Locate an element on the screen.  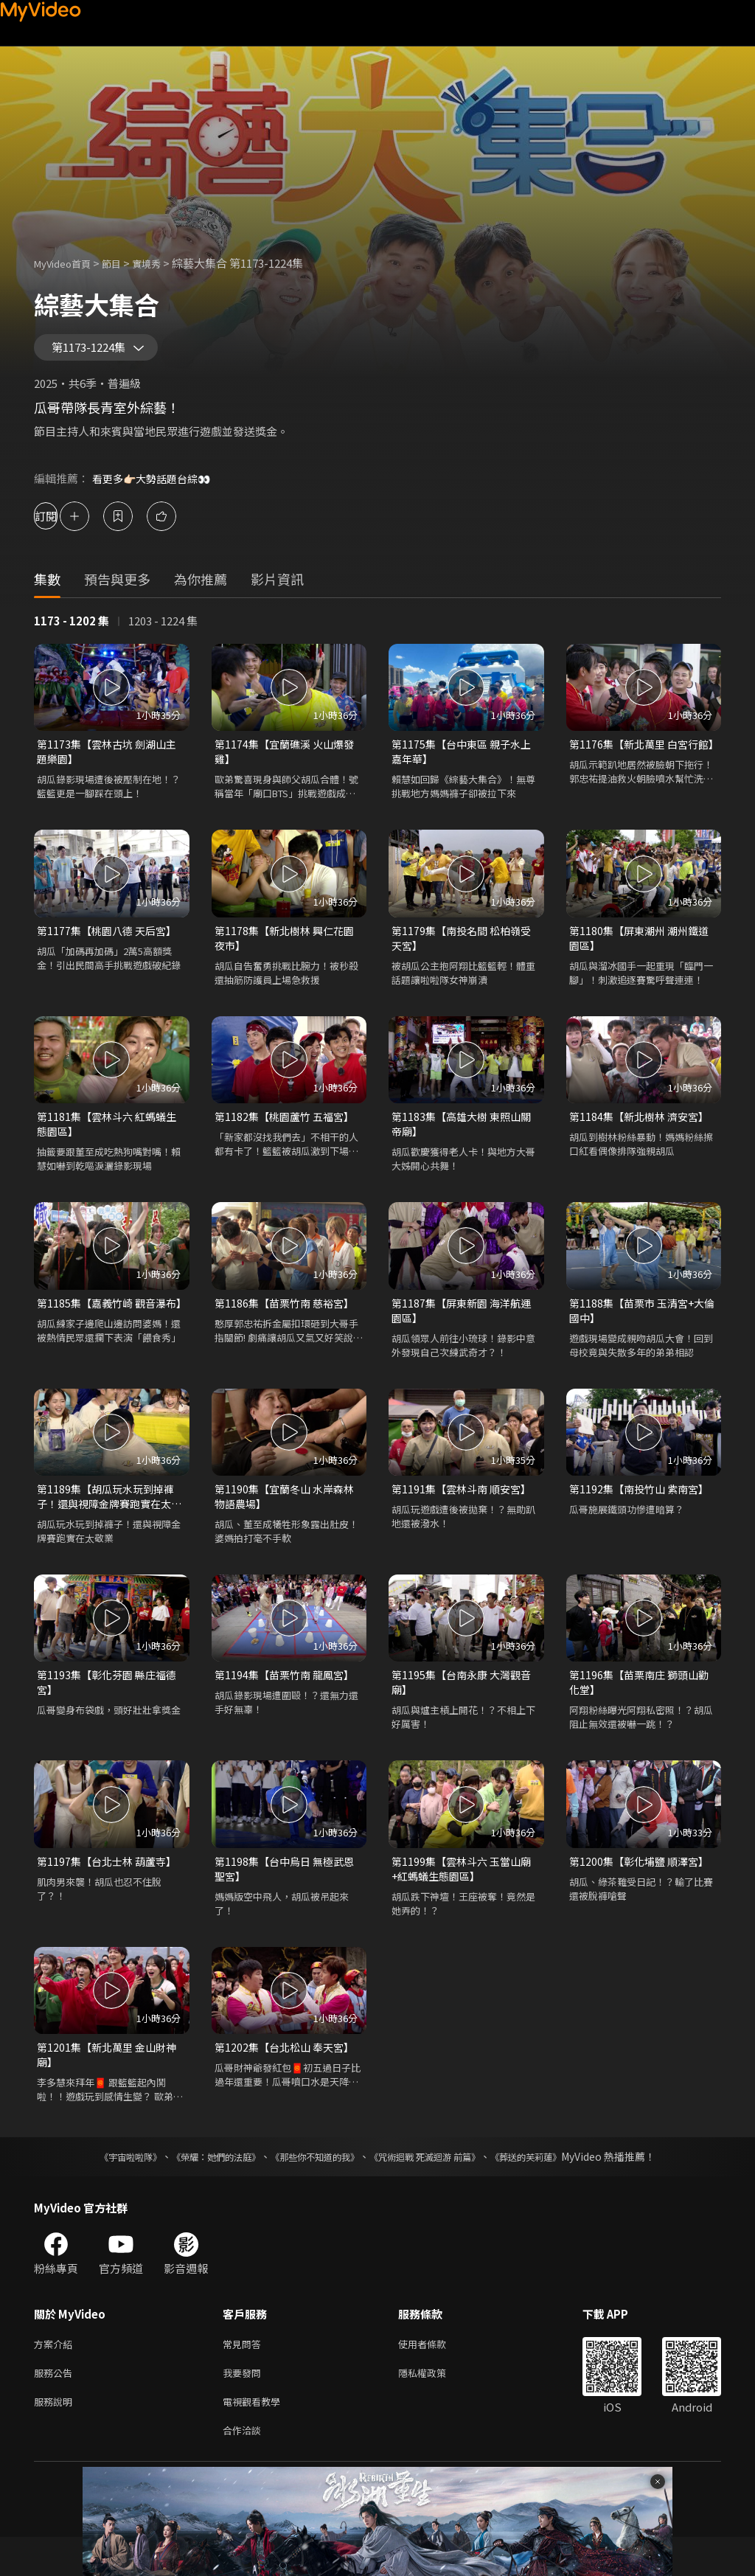
第1173-1224集 is located at coordinates (97, 351).